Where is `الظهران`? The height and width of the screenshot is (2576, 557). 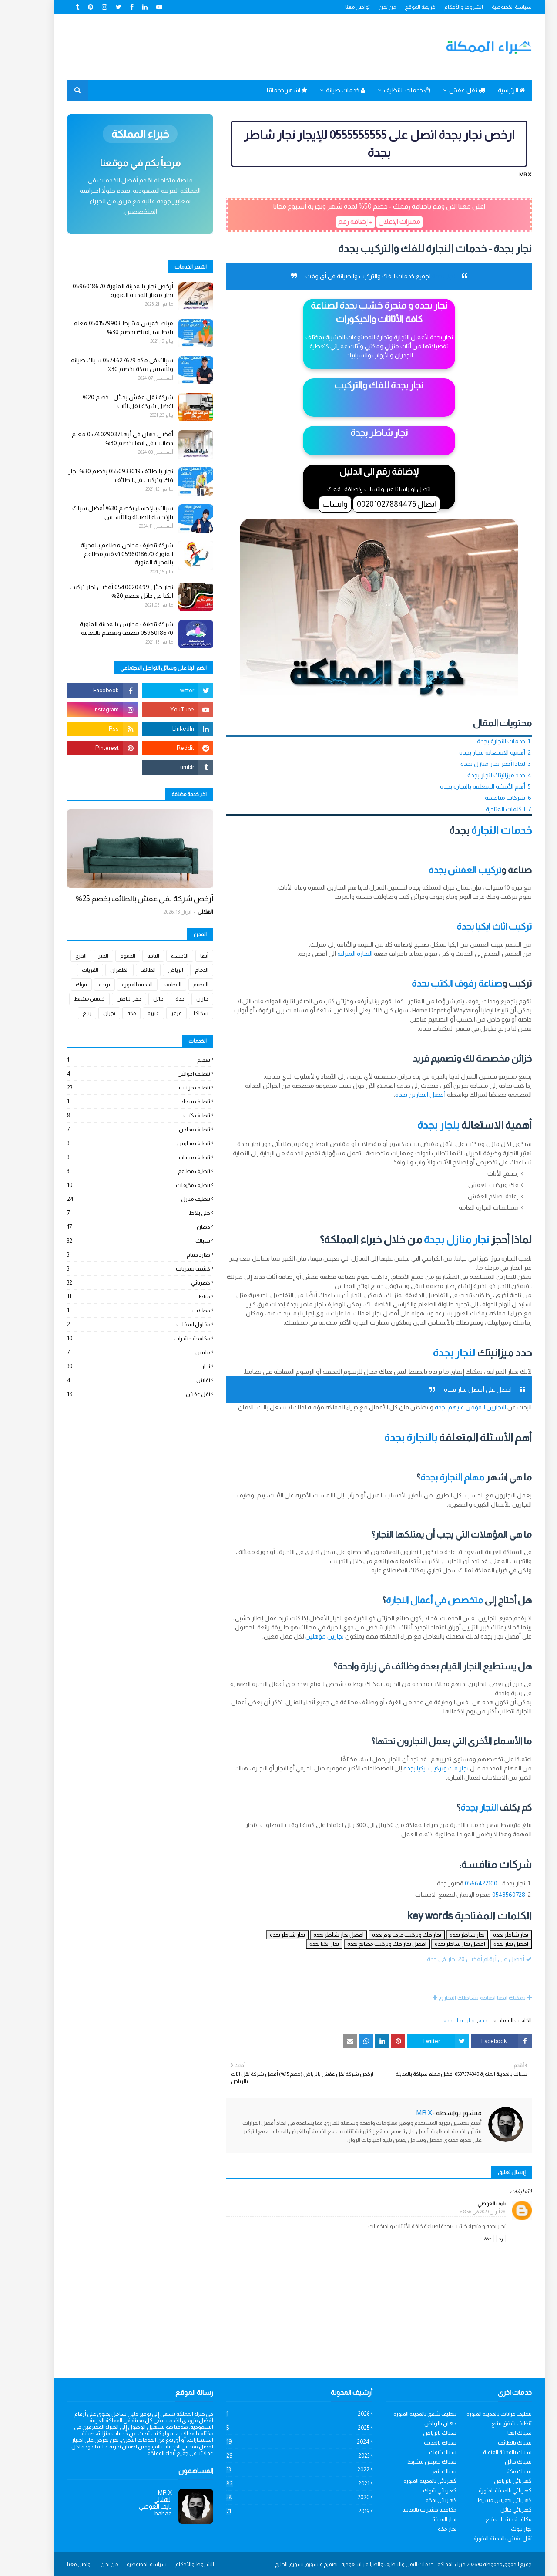 الظهران is located at coordinates (98, 970).